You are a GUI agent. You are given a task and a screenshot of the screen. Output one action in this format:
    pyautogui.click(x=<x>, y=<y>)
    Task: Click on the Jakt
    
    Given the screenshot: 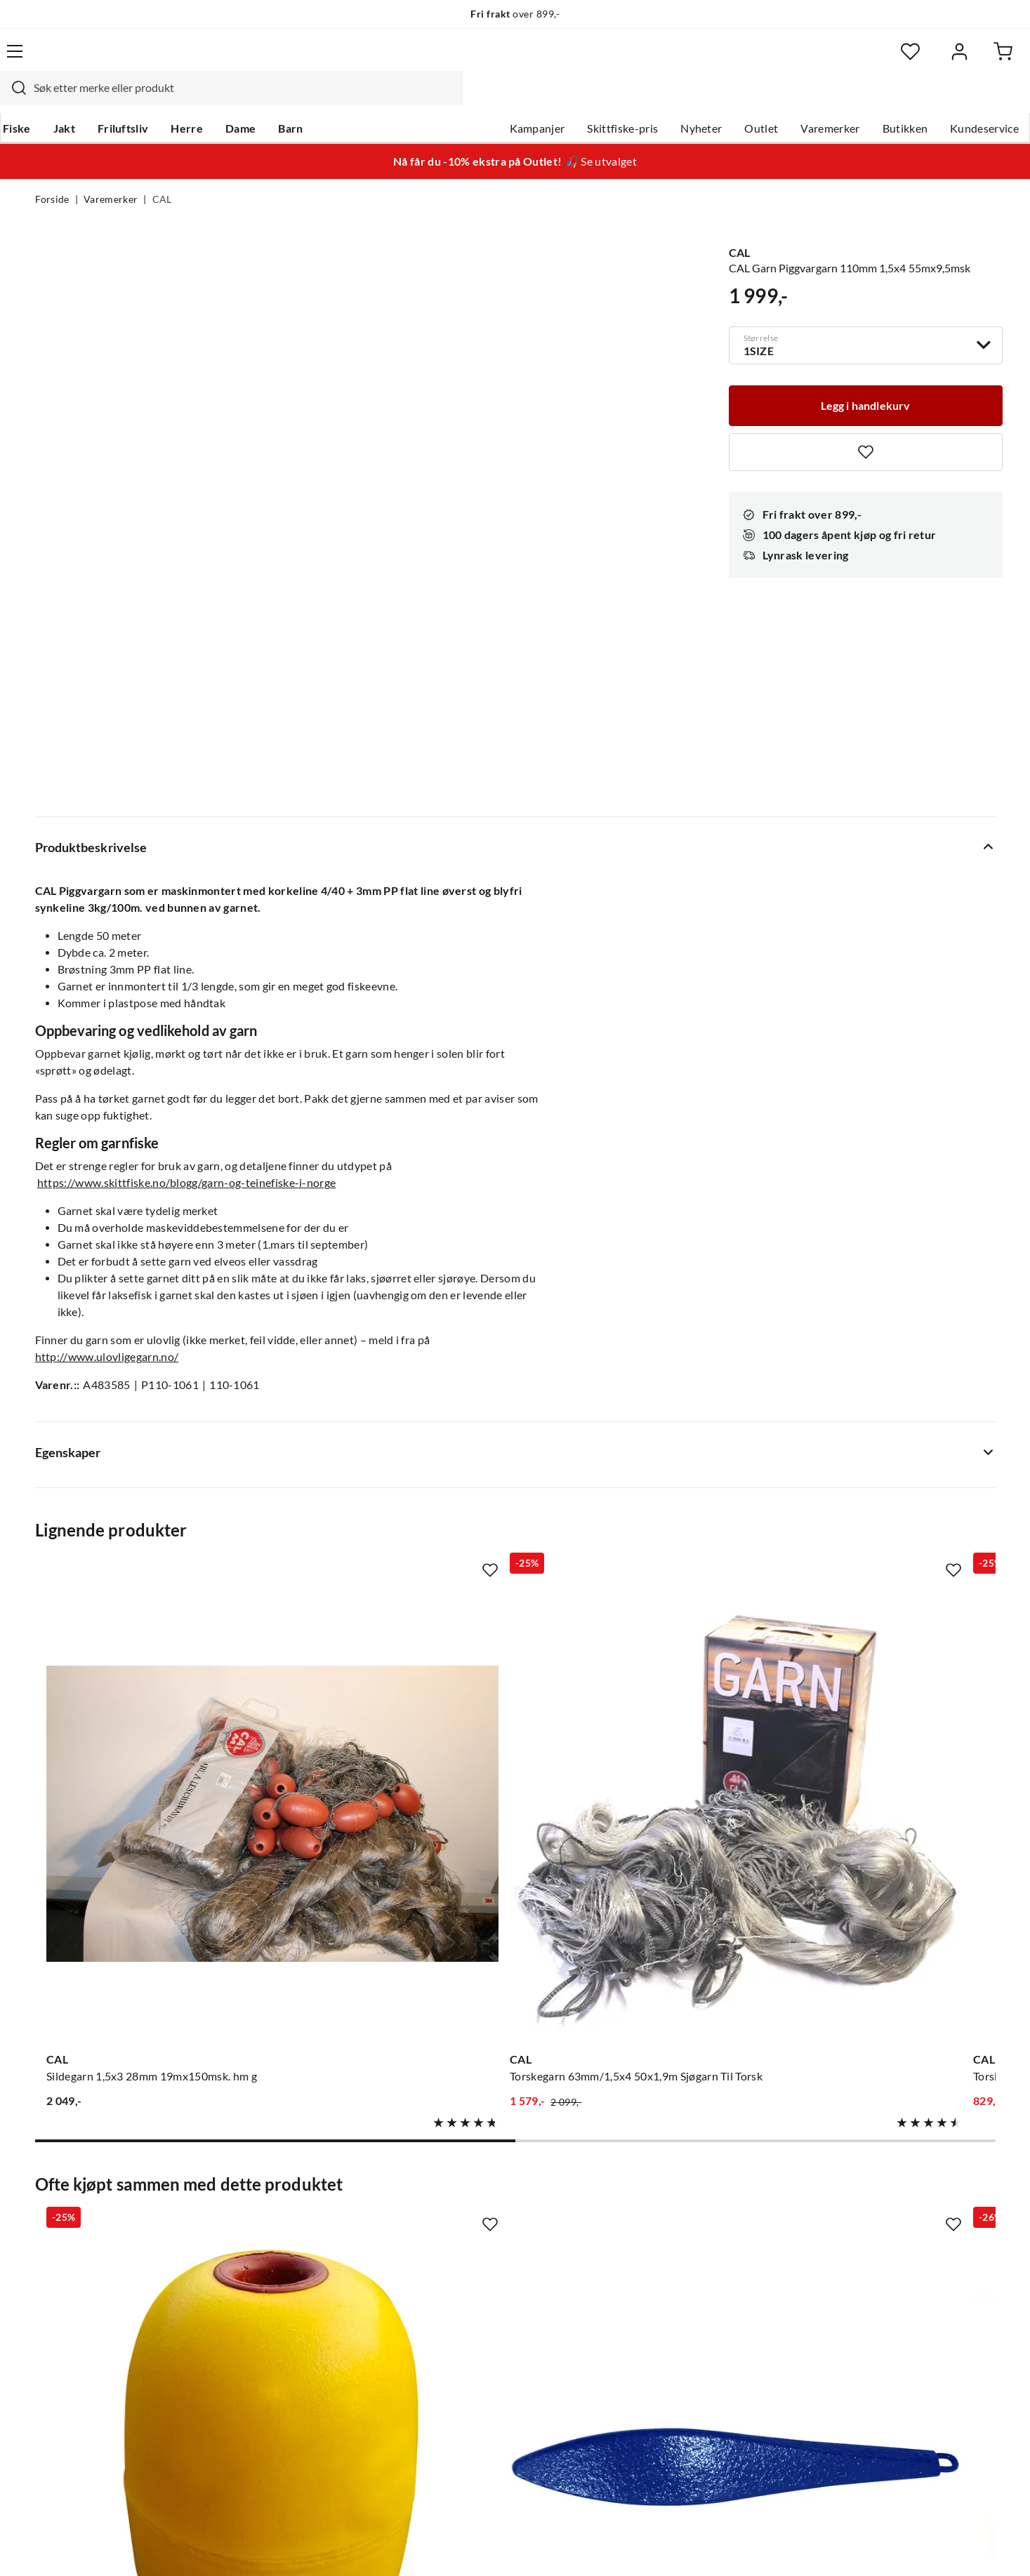 What is the action you would take?
    pyautogui.click(x=96, y=99)
    